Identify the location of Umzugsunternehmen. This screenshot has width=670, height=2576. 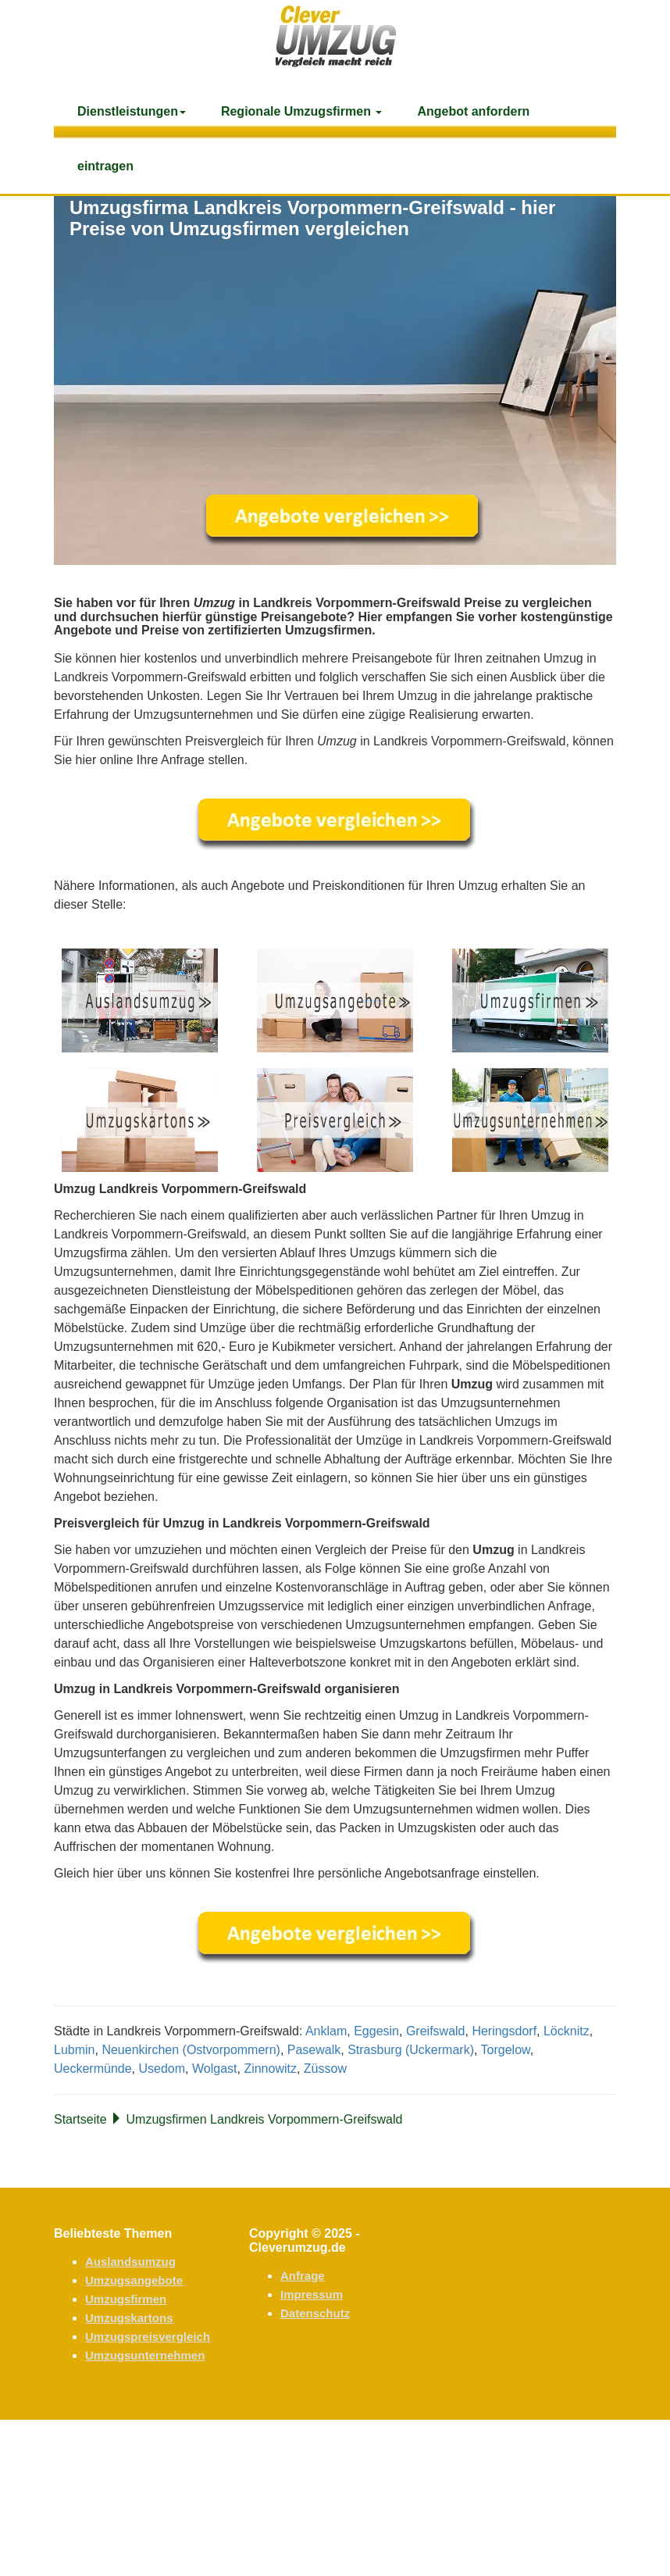
(145, 2355).